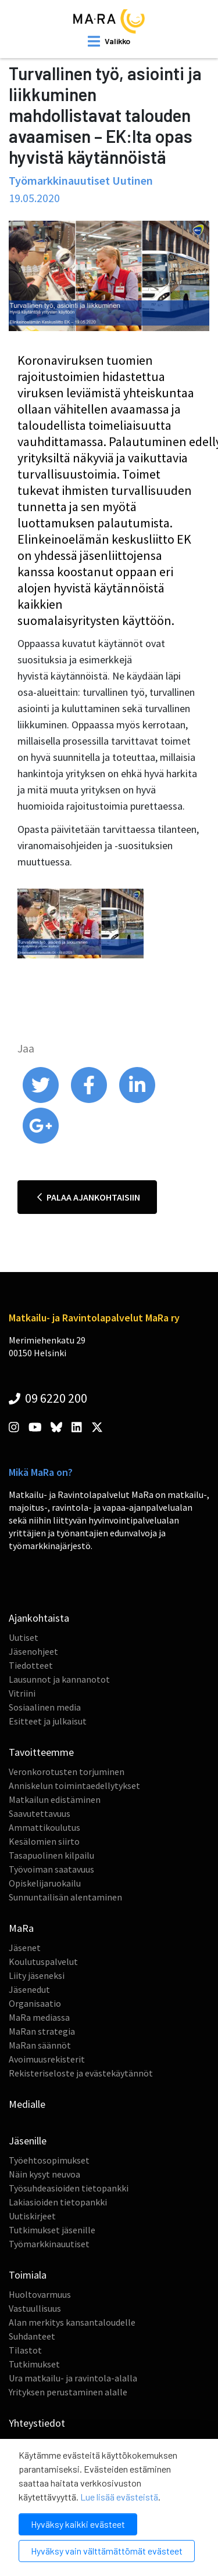 This screenshot has height=2576, width=218. I want to click on Medialle, so click(27, 2104).